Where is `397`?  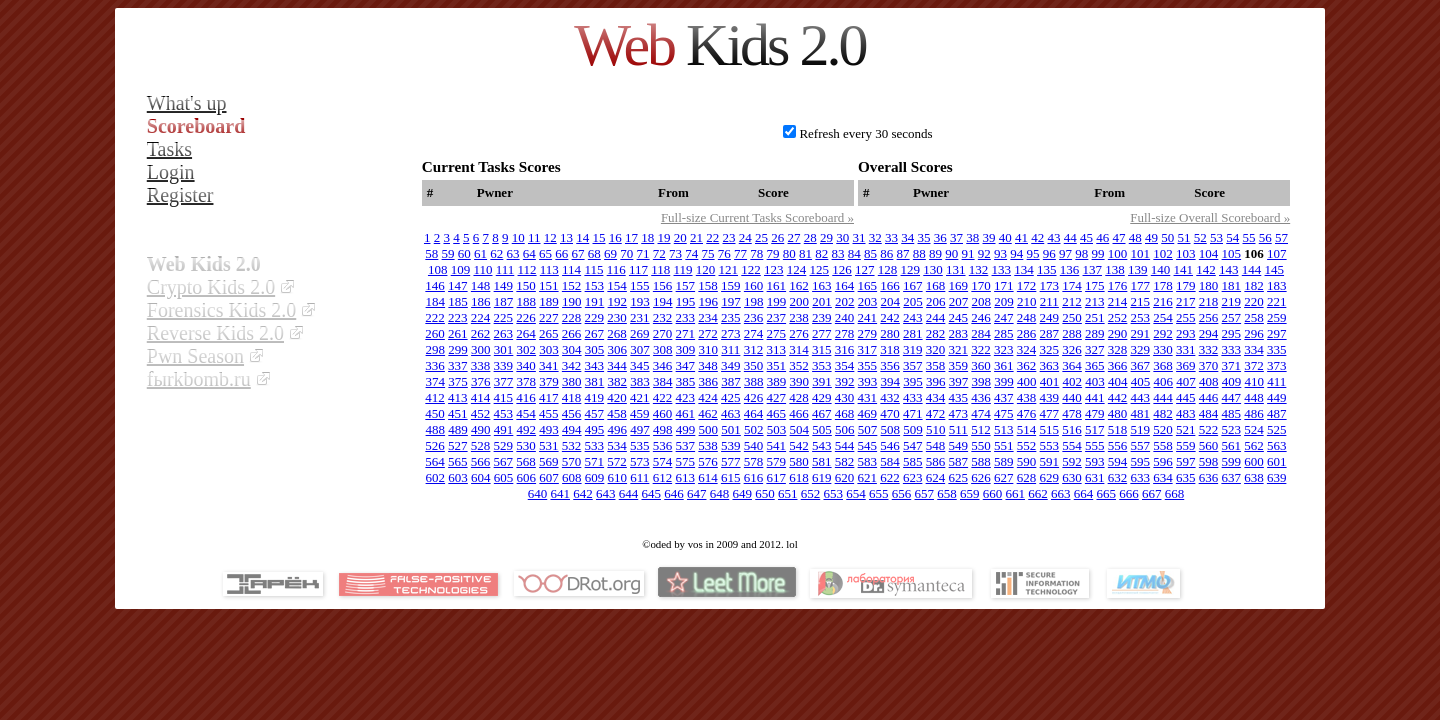
397 is located at coordinates (959, 381).